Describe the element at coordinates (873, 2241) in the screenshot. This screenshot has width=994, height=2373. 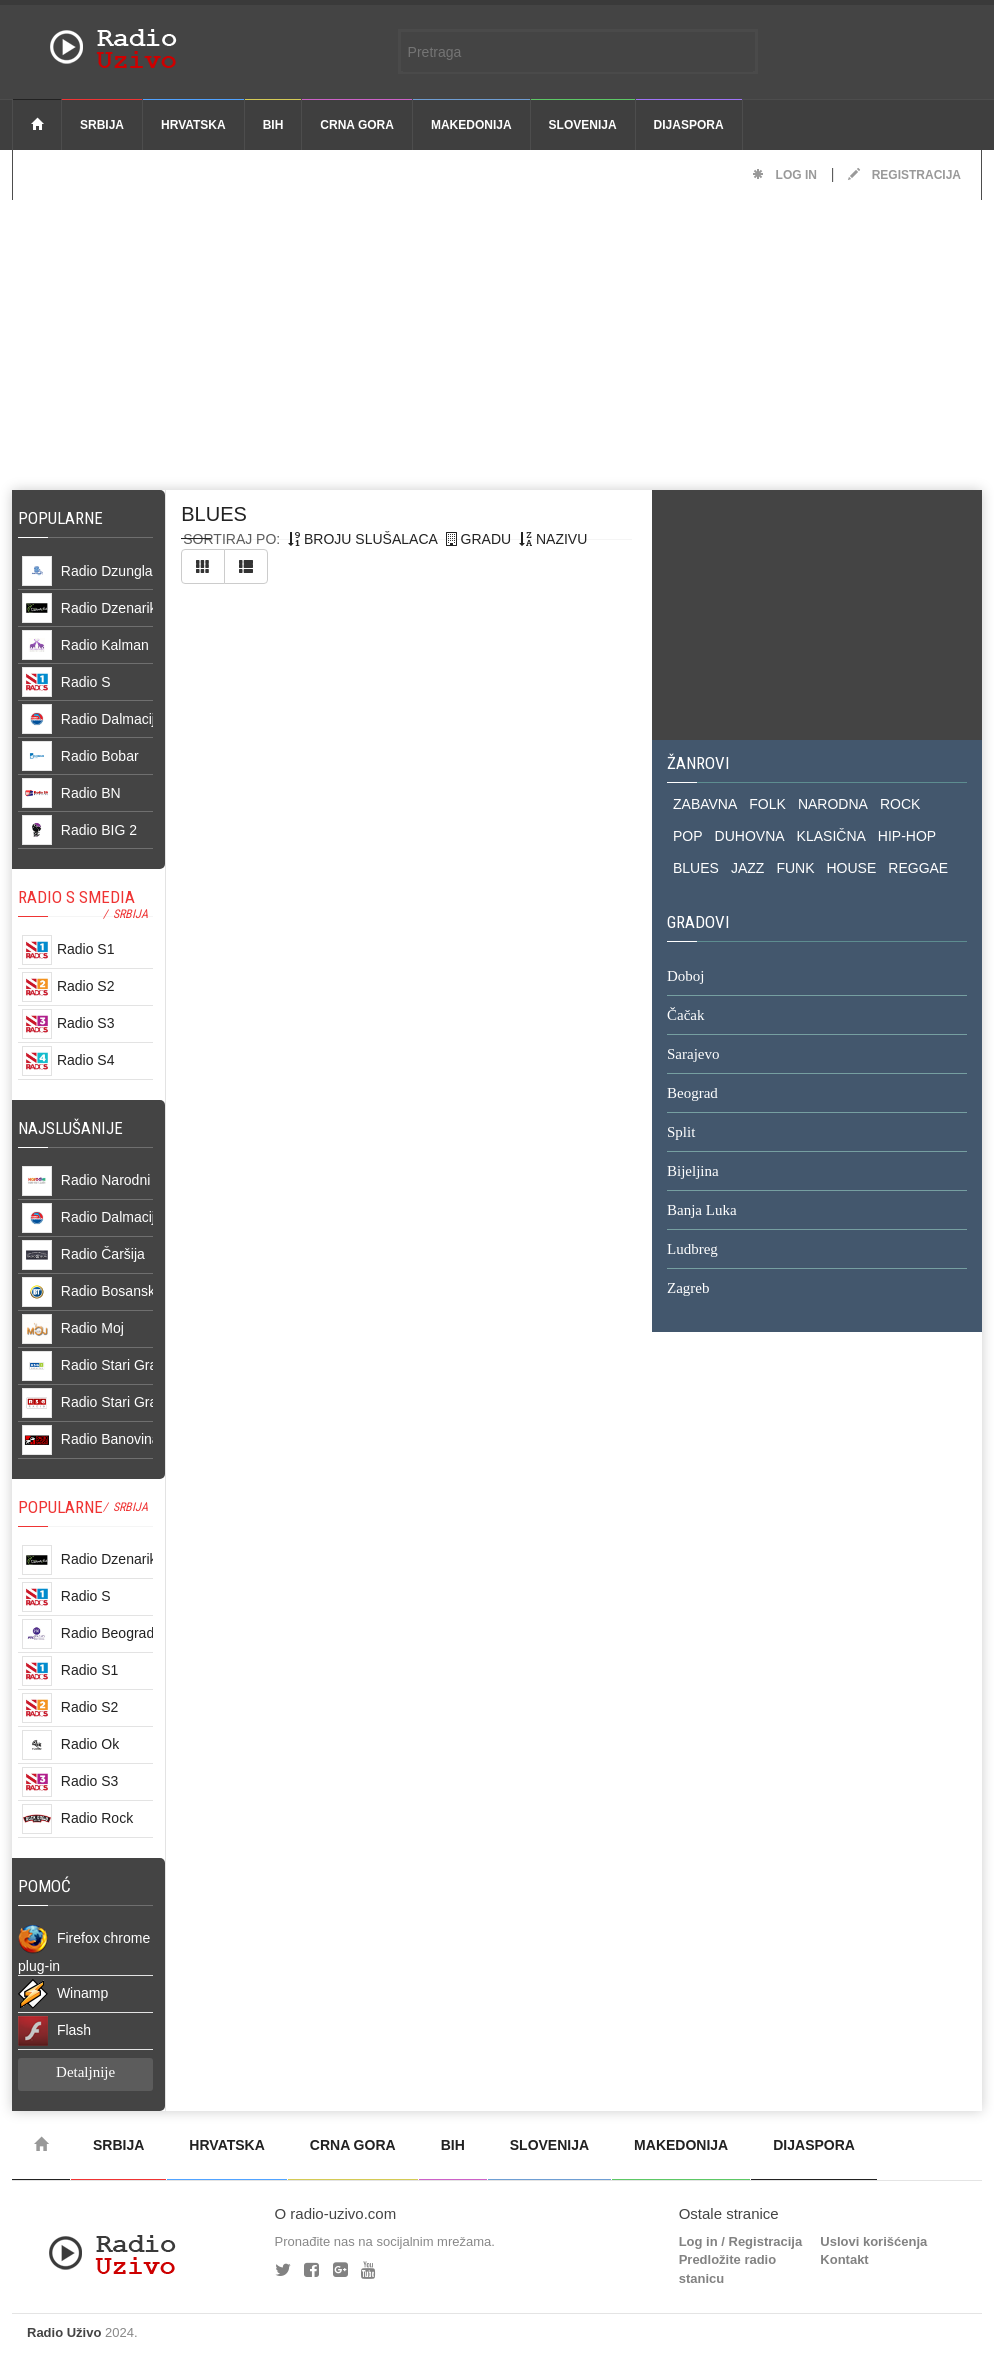
I see `Uslovi korišćenja` at that location.